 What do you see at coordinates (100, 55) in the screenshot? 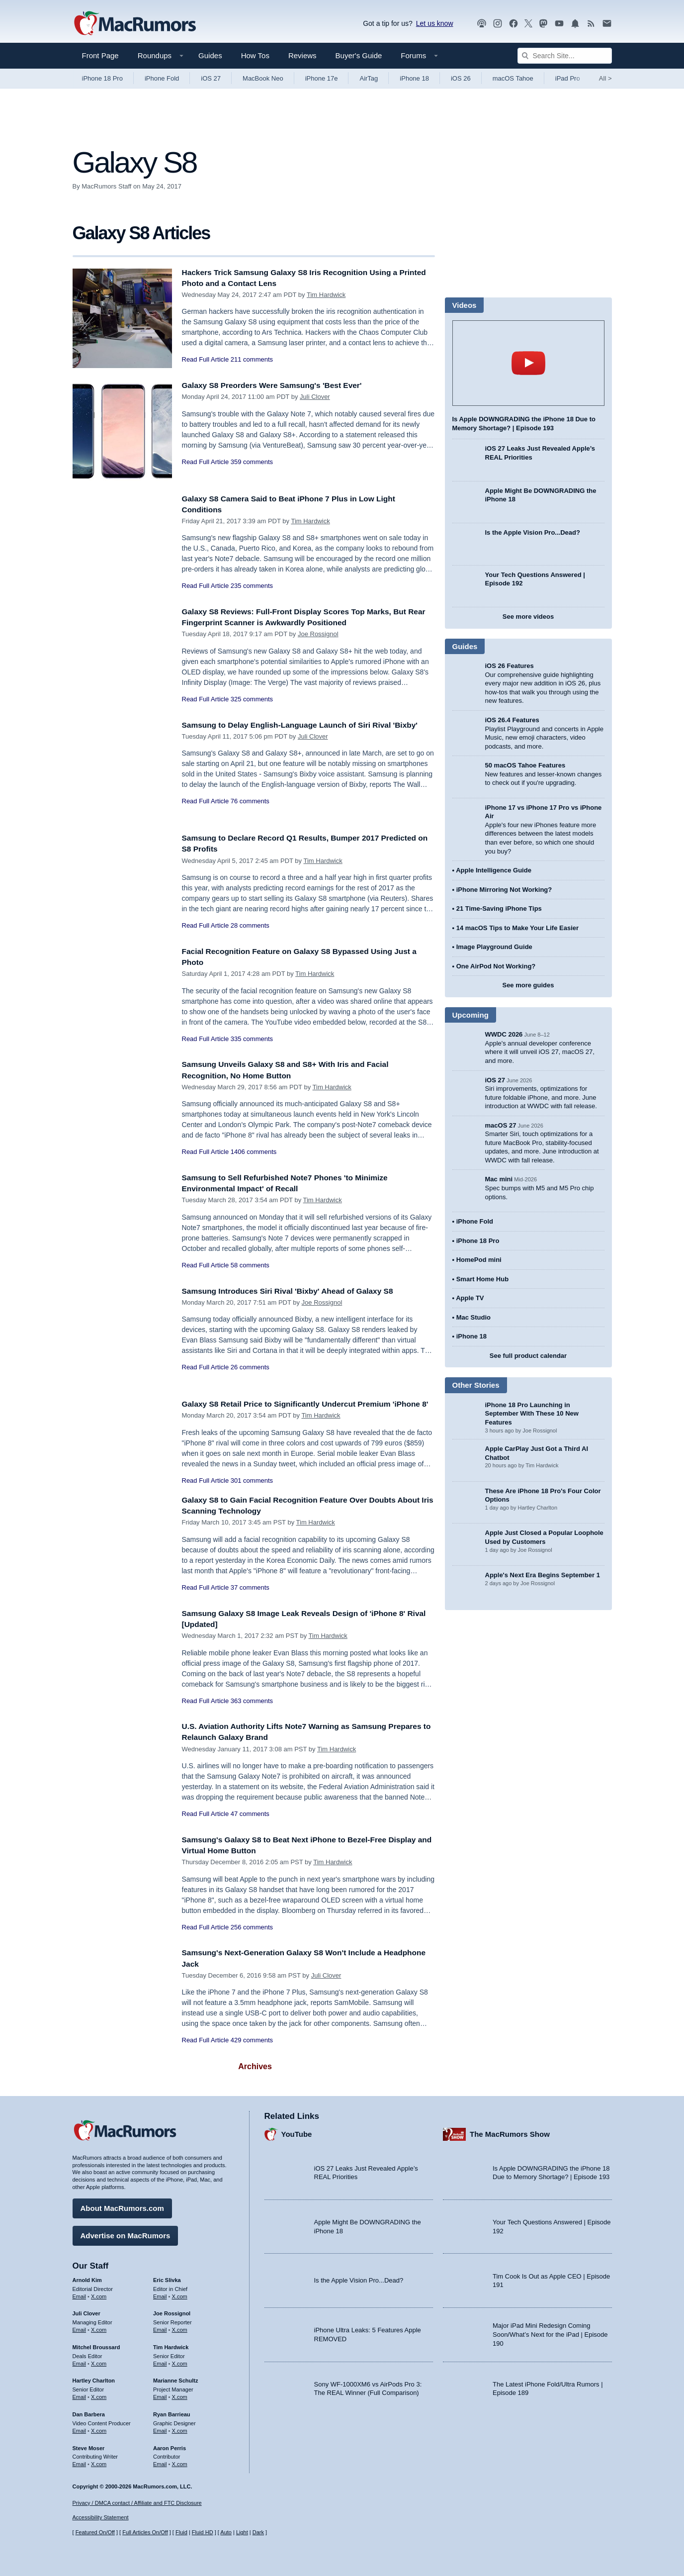
I see `Front Page` at bounding box center [100, 55].